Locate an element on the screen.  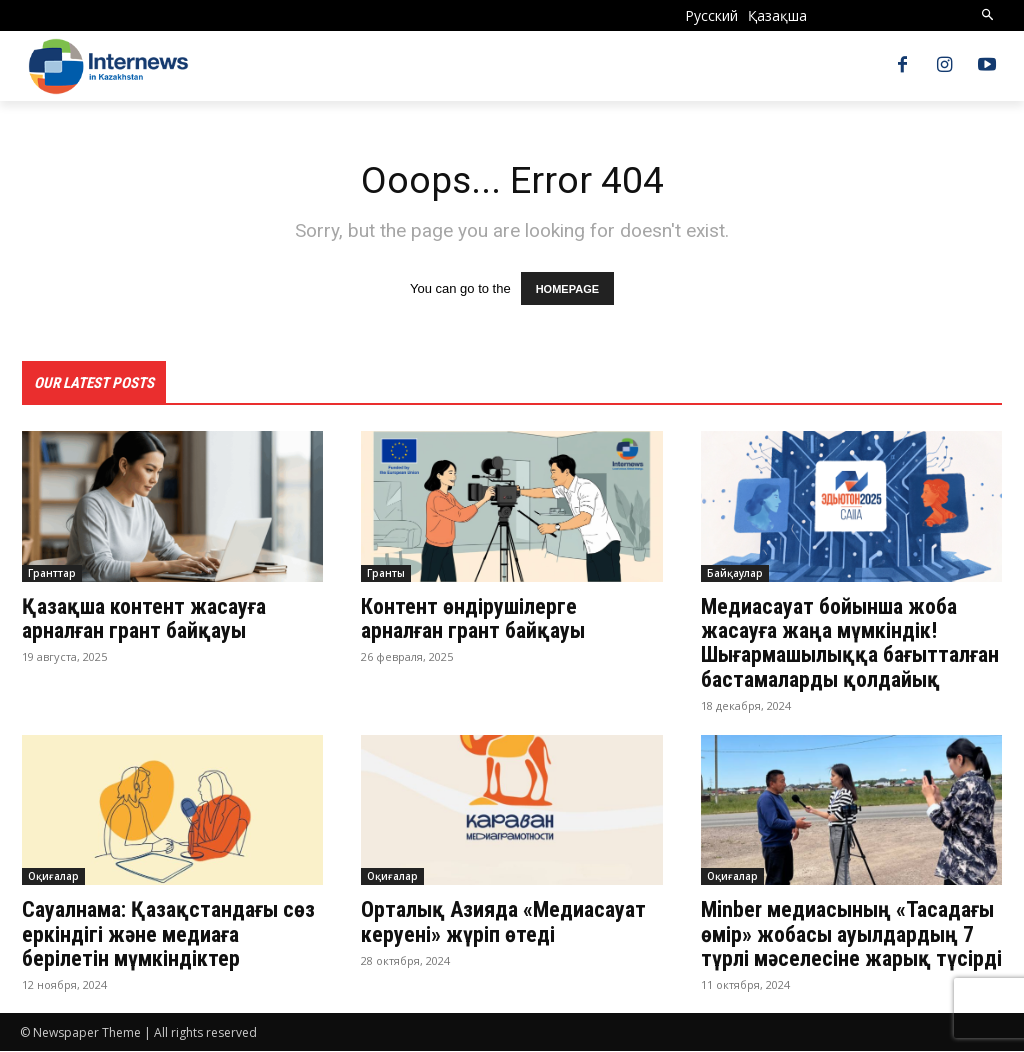
Медиасауат бойынша жоба жасауға жаңа мүмкіндік! Шығармашылыққа бағытталған бастамаларды қолдайық is located at coordinates (850, 644).